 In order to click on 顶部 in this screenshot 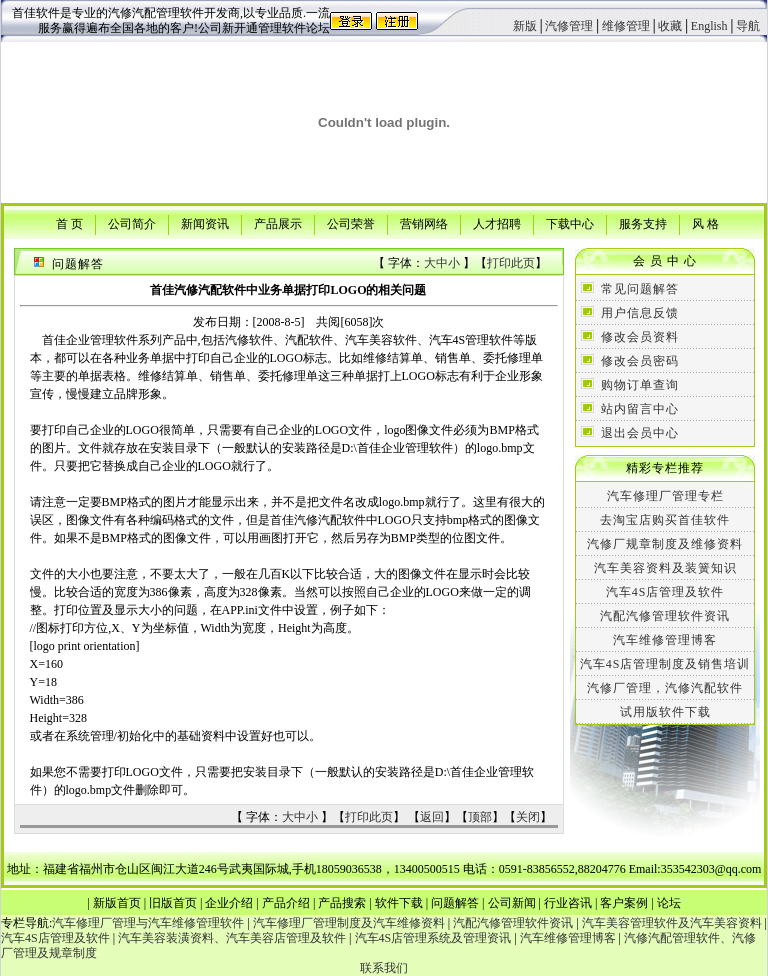, I will do `click(480, 817)`.